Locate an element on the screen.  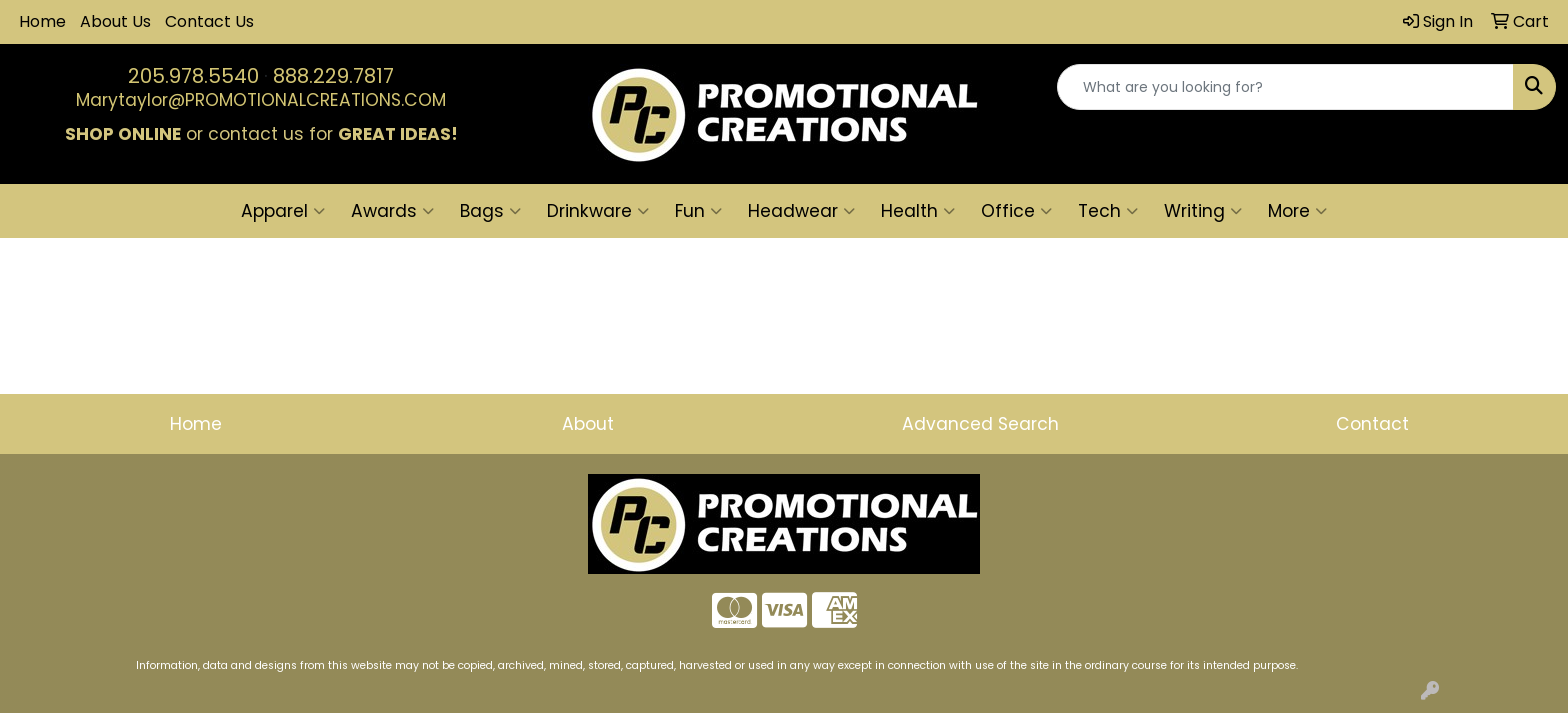
888.229.7817 is located at coordinates (333, 76).